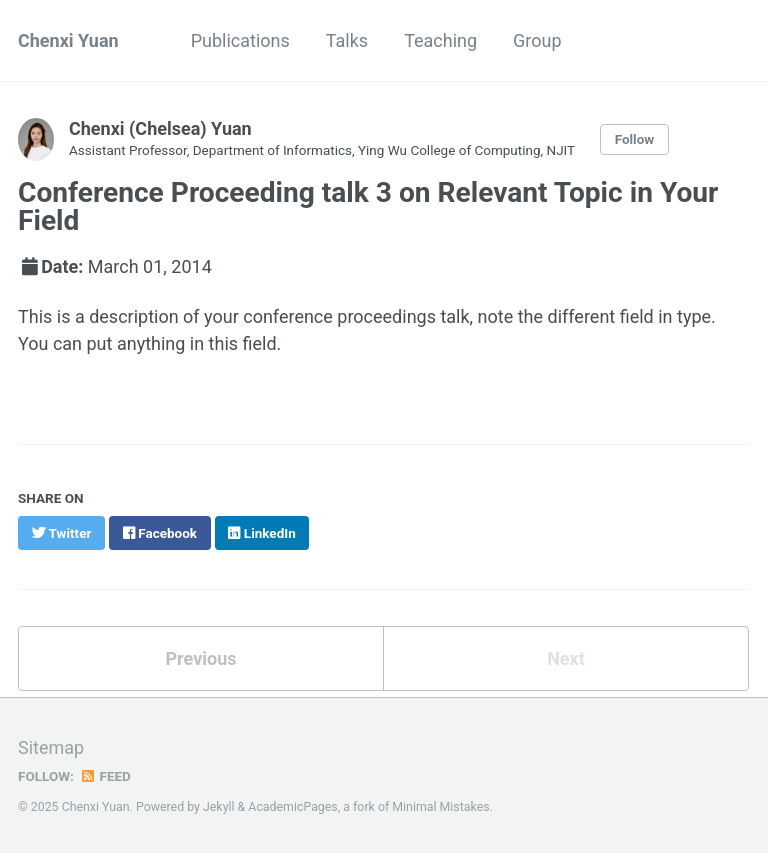 This screenshot has height=853, width=768. Describe the element at coordinates (201, 658) in the screenshot. I see `Previous` at that location.